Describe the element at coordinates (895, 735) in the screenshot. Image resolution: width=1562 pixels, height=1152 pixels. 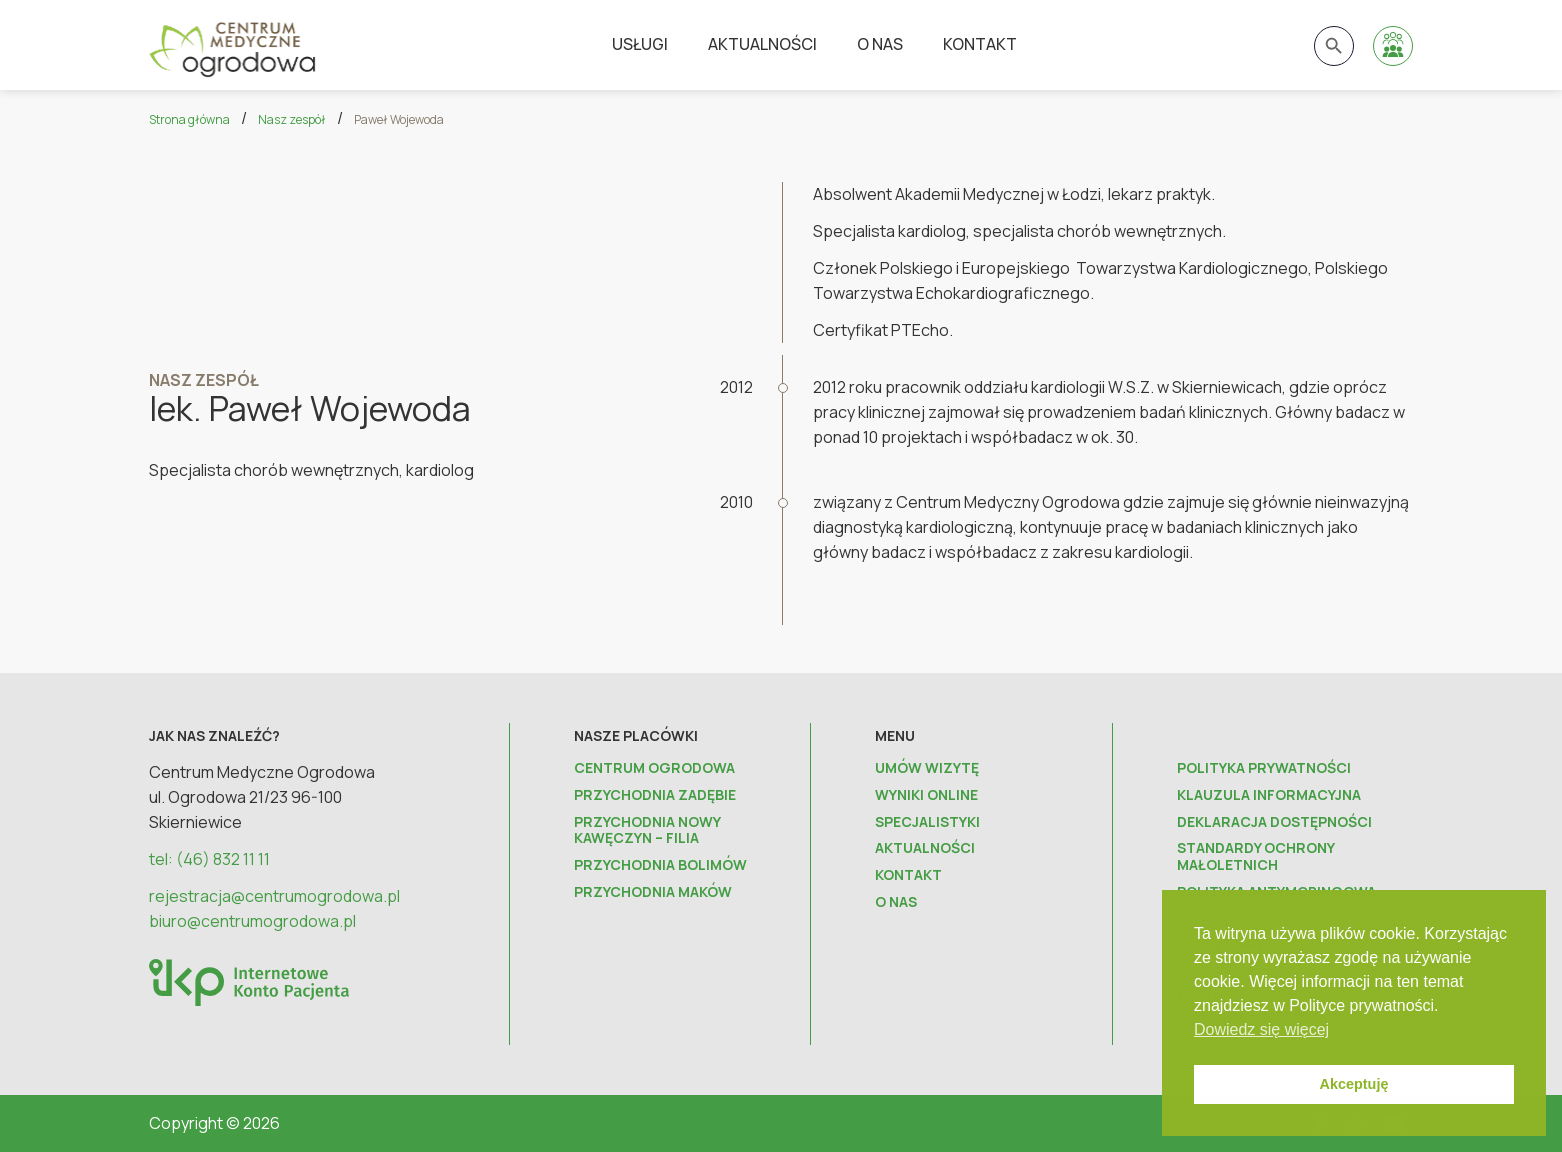
I see `Menu` at that location.